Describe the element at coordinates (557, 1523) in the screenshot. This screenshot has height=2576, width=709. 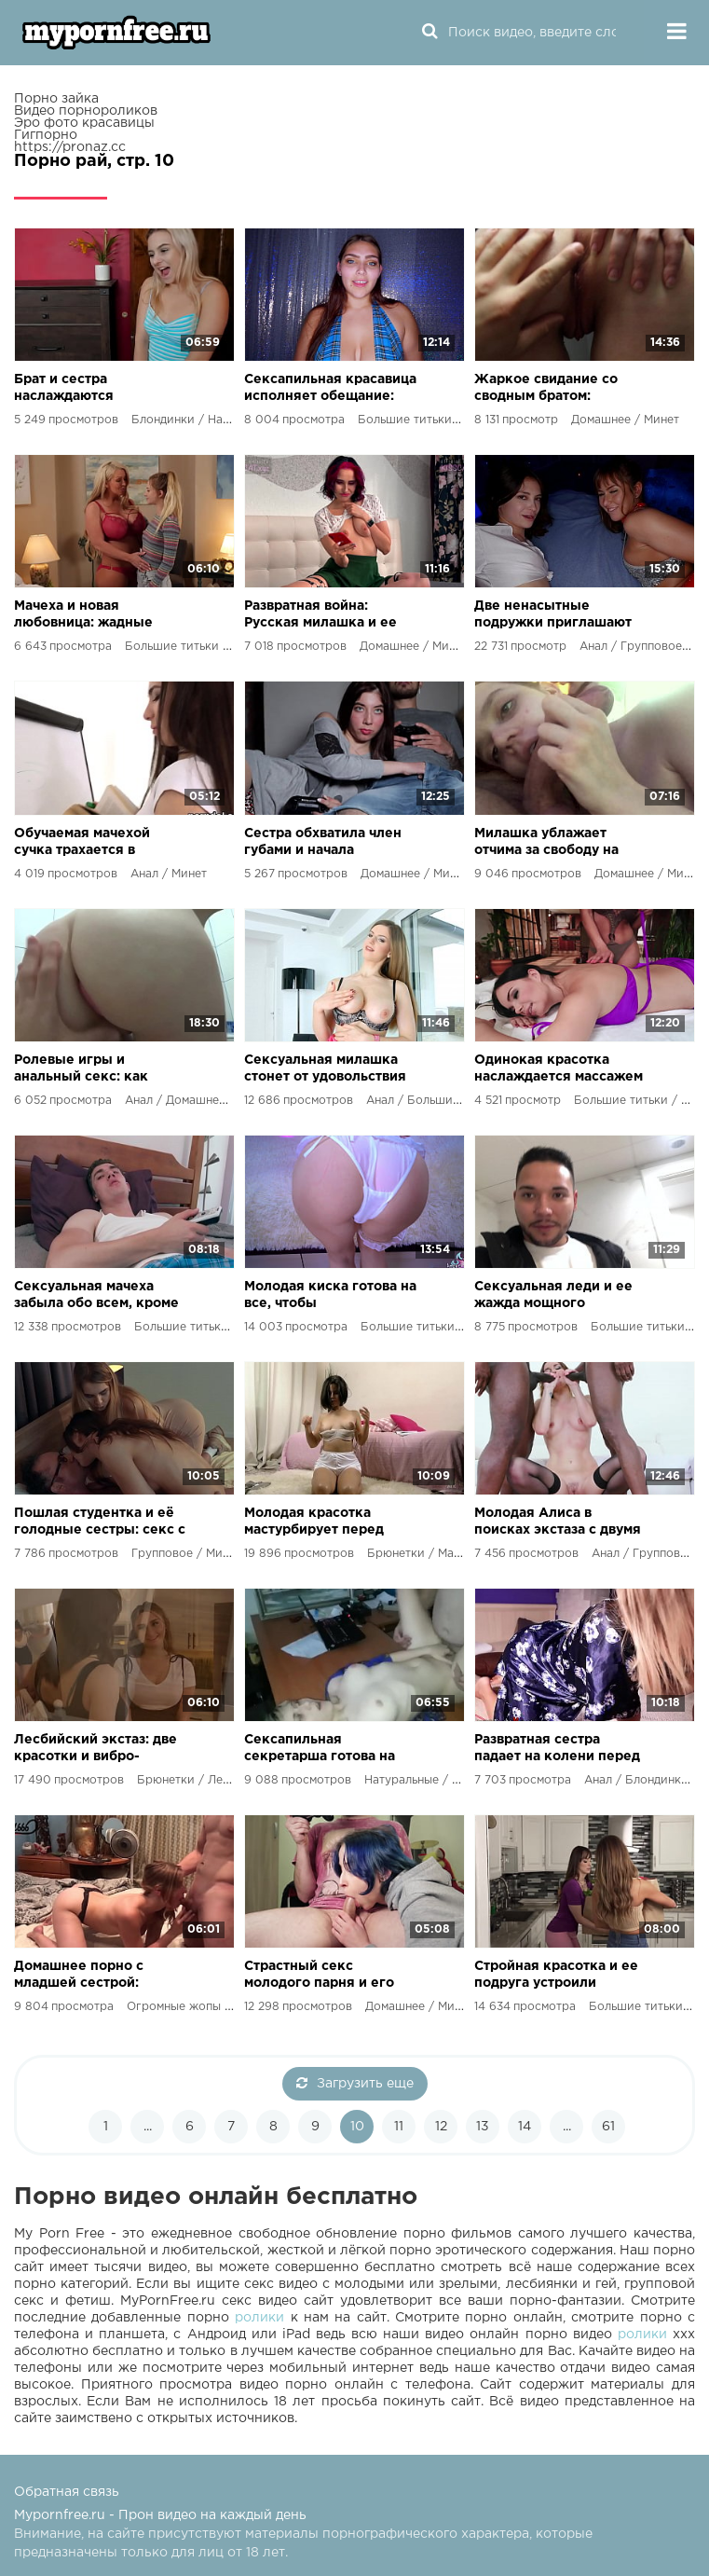
I see `Молодая Алиса в поисках экстаза с двумя накаченными мулатами` at that location.